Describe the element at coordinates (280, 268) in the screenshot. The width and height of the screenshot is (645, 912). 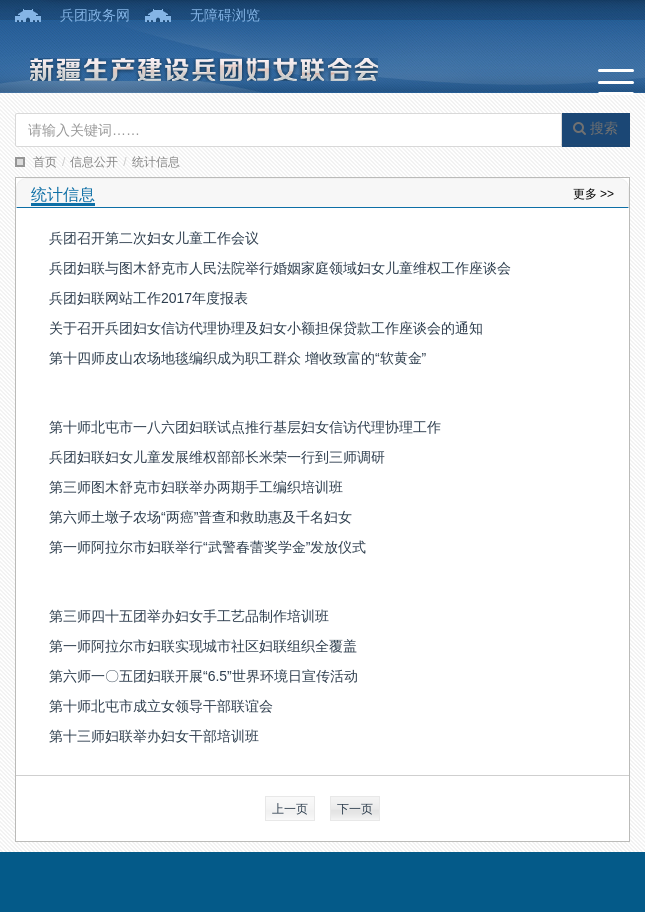
I see `兵团妇联与图木舒克市人民法院举行婚姻家庭领域妇女儿童维权工作座谈会` at that location.